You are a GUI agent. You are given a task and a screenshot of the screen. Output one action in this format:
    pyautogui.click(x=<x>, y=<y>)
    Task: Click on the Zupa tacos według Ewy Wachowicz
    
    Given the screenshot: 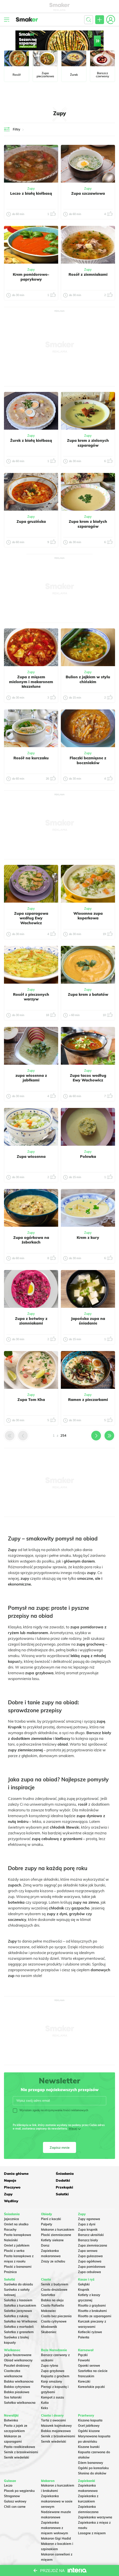 What is the action you would take?
    pyautogui.click(x=88, y=1077)
    